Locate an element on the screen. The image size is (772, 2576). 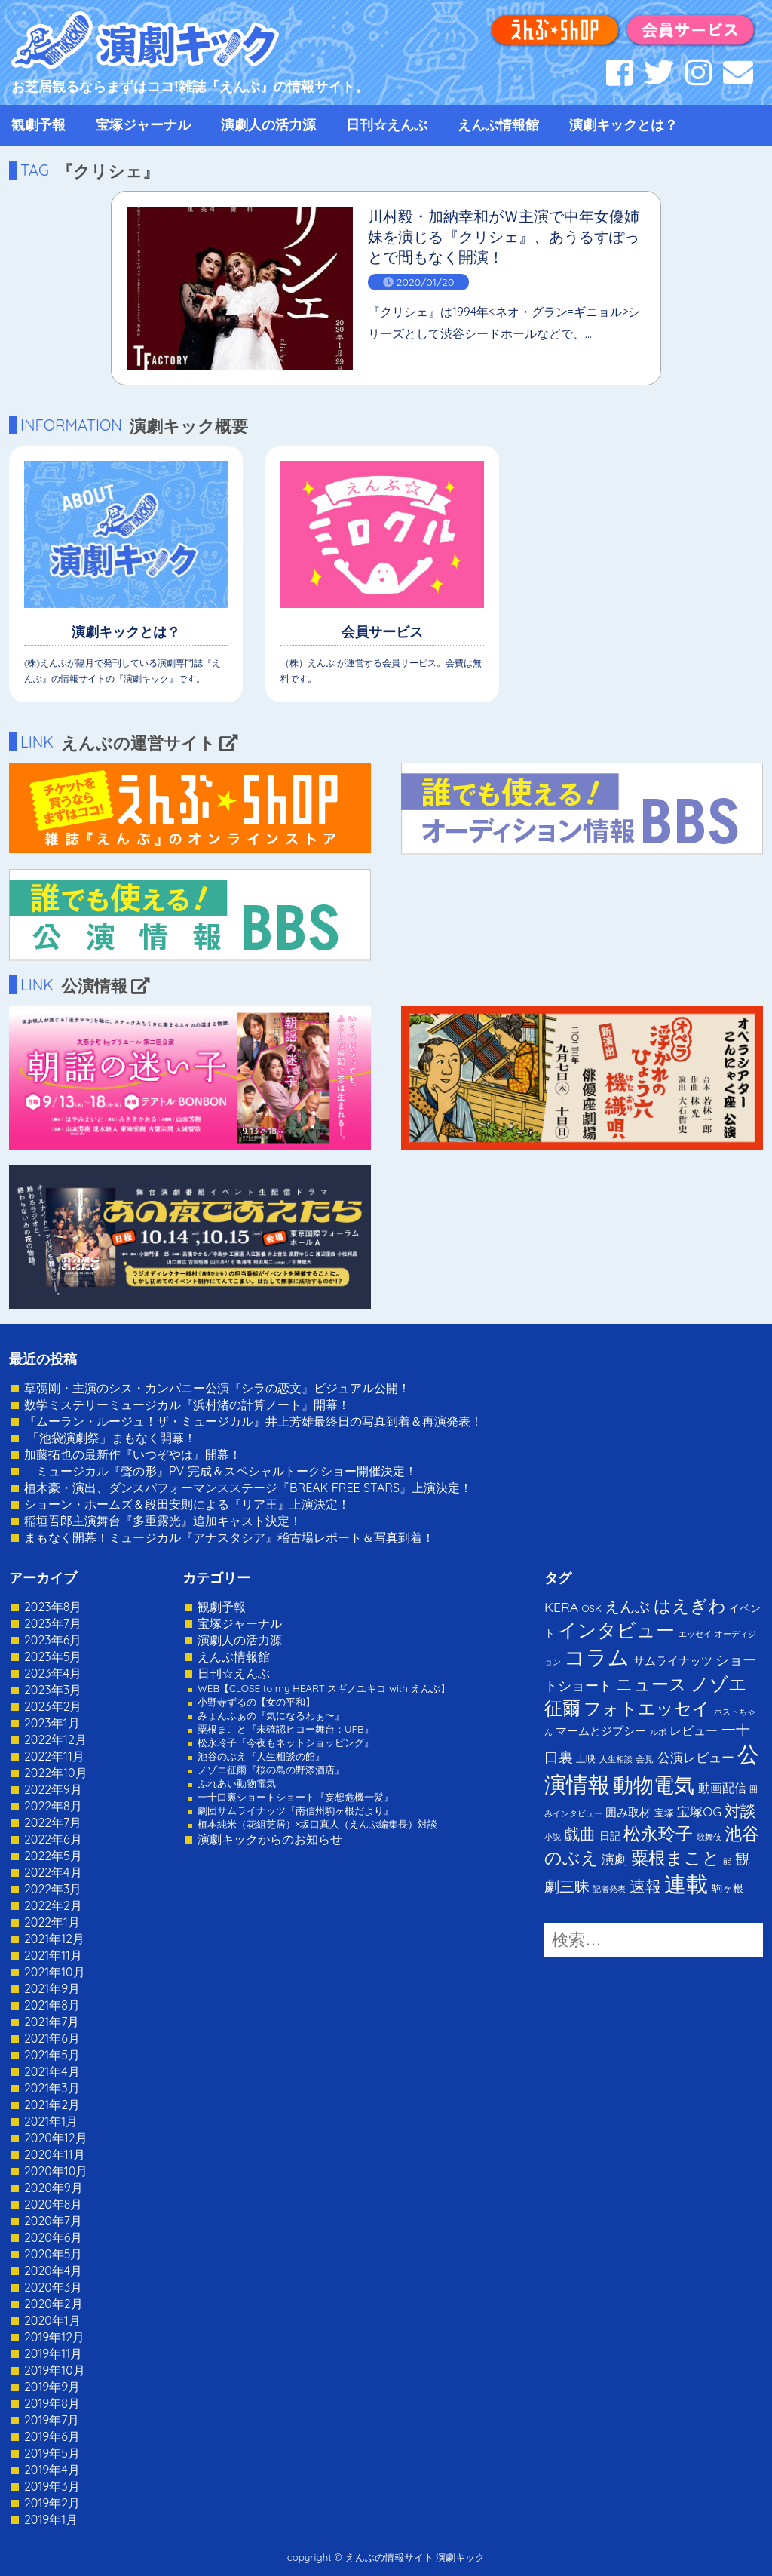
2022年5月 is located at coordinates (53, 1855).